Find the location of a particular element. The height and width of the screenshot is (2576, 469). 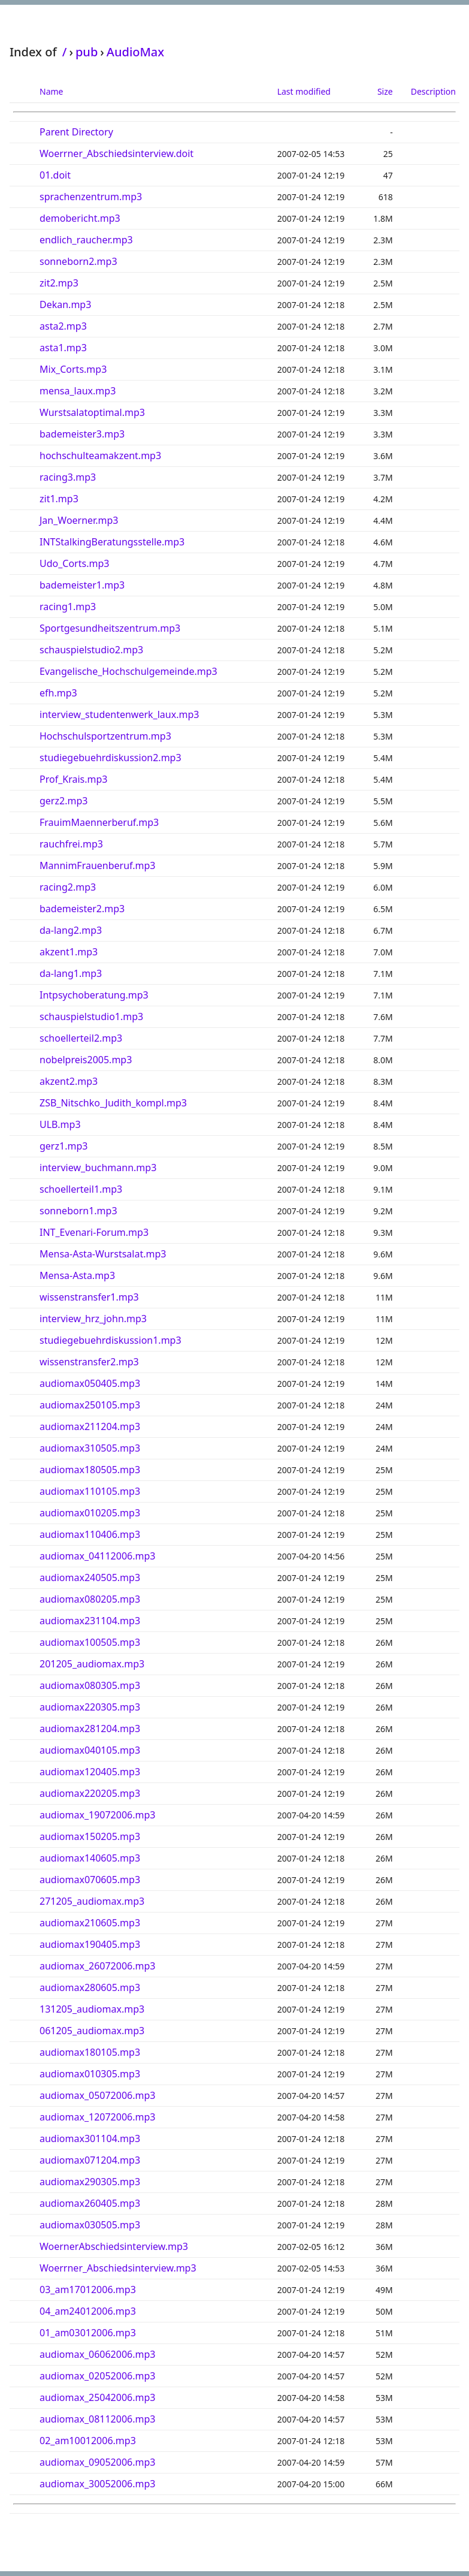

hochschulteamakzent.mp3 is located at coordinates (100, 455).